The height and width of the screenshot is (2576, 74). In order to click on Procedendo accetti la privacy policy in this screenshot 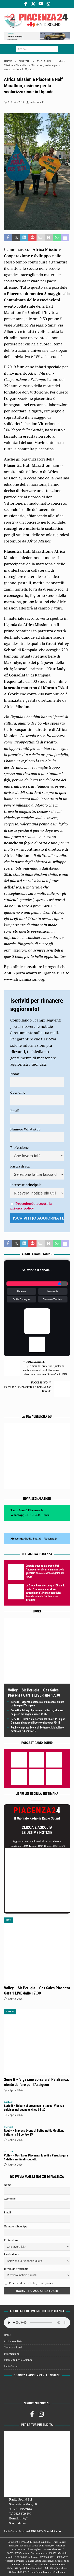, I will do `click(31, 1205)`.